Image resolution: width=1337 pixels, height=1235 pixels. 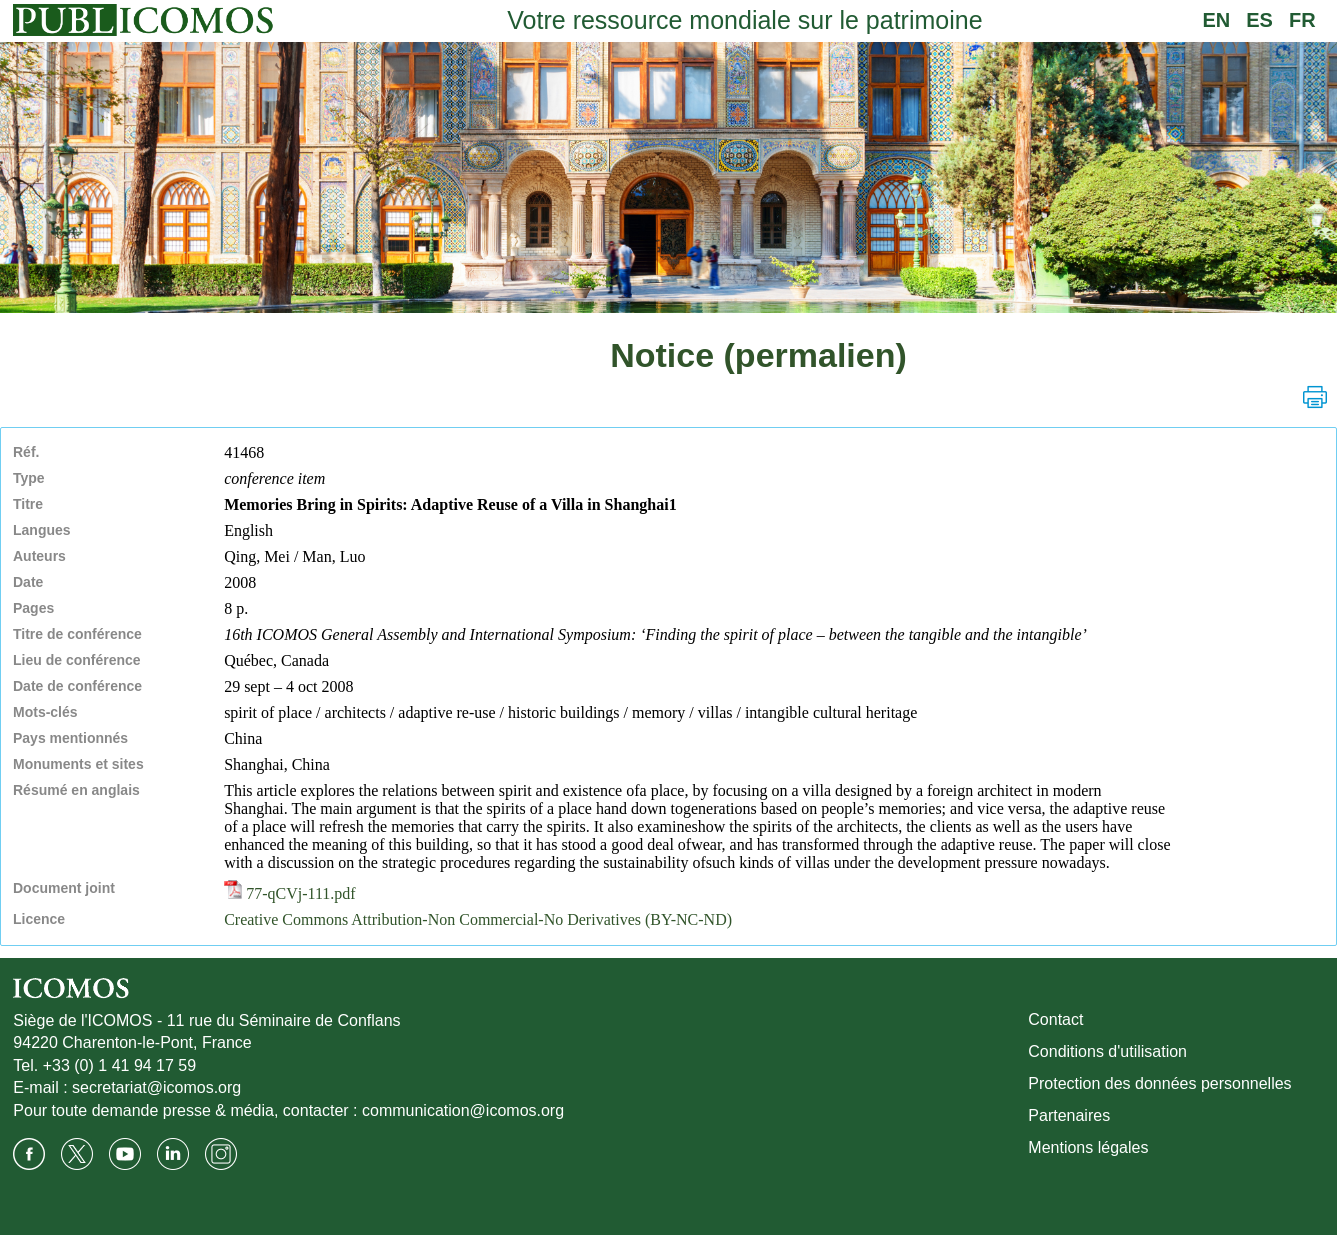 I want to click on communication@icomos.org, so click(x=463, y=1110).